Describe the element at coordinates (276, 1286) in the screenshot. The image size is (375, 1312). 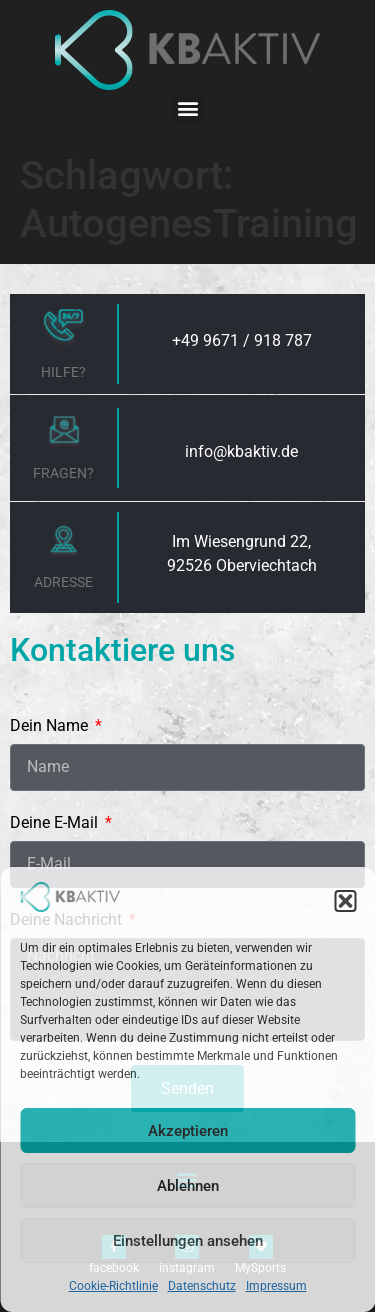
I see `Impressum` at that location.